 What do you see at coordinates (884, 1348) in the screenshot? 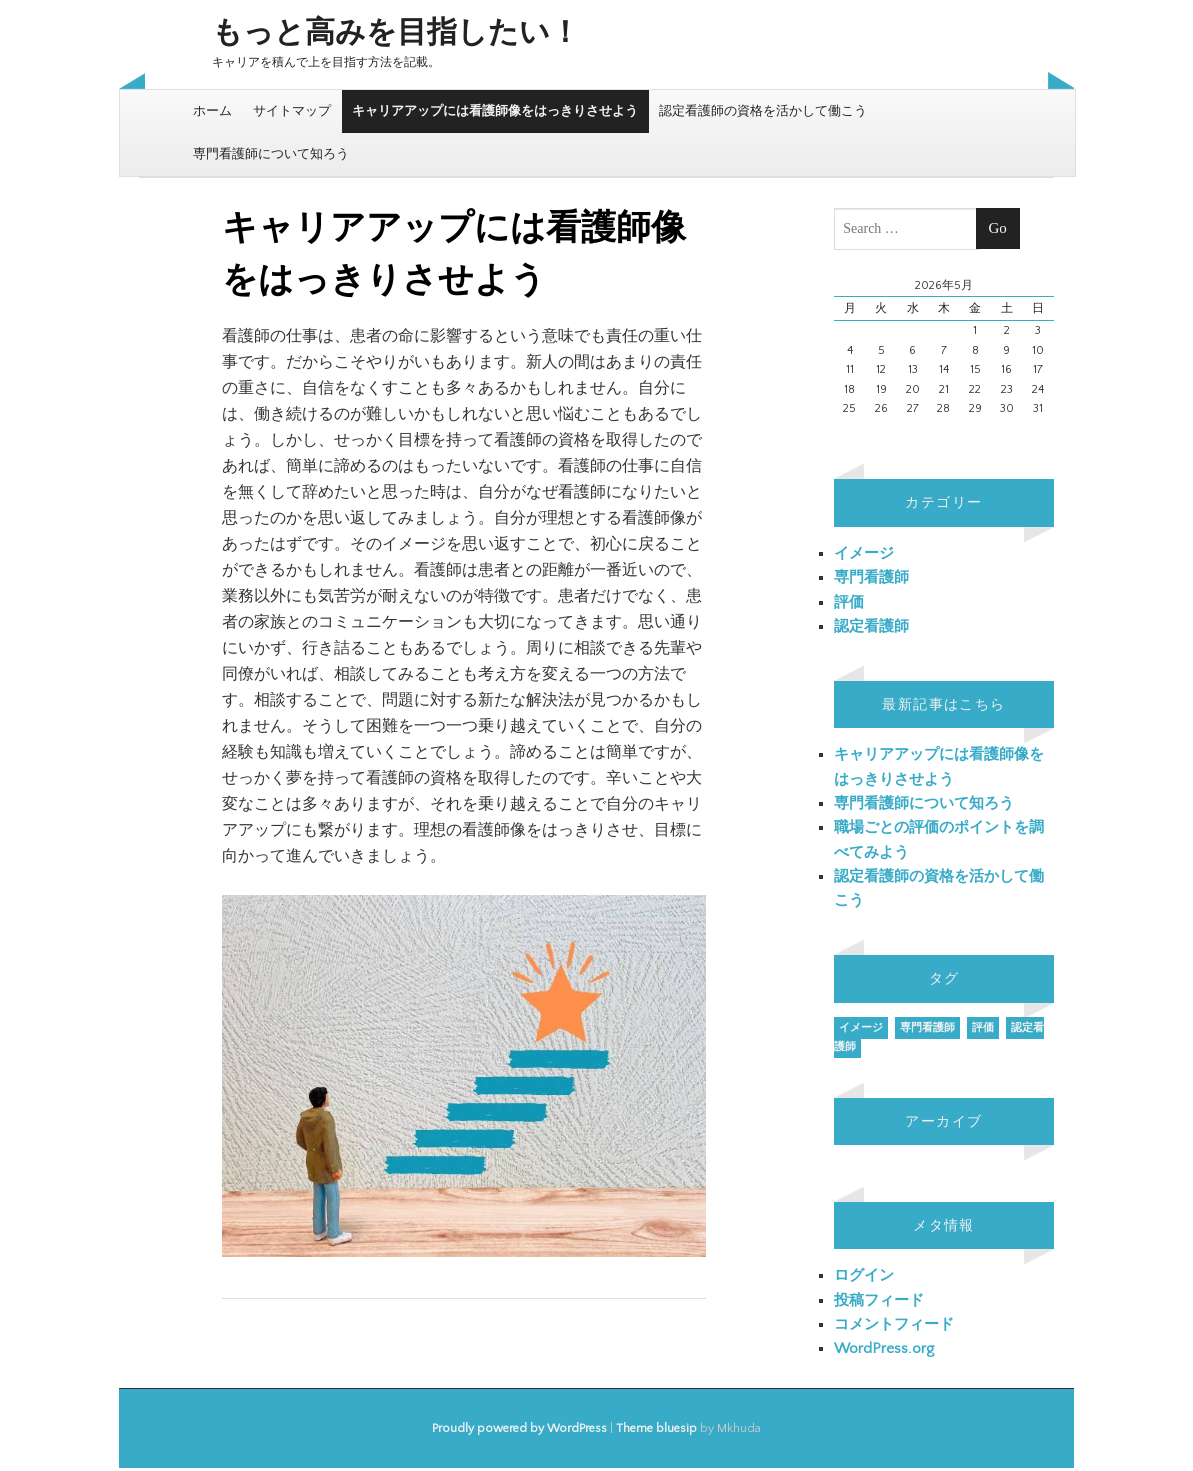
I see `WordPress.org` at bounding box center [884, 1348].